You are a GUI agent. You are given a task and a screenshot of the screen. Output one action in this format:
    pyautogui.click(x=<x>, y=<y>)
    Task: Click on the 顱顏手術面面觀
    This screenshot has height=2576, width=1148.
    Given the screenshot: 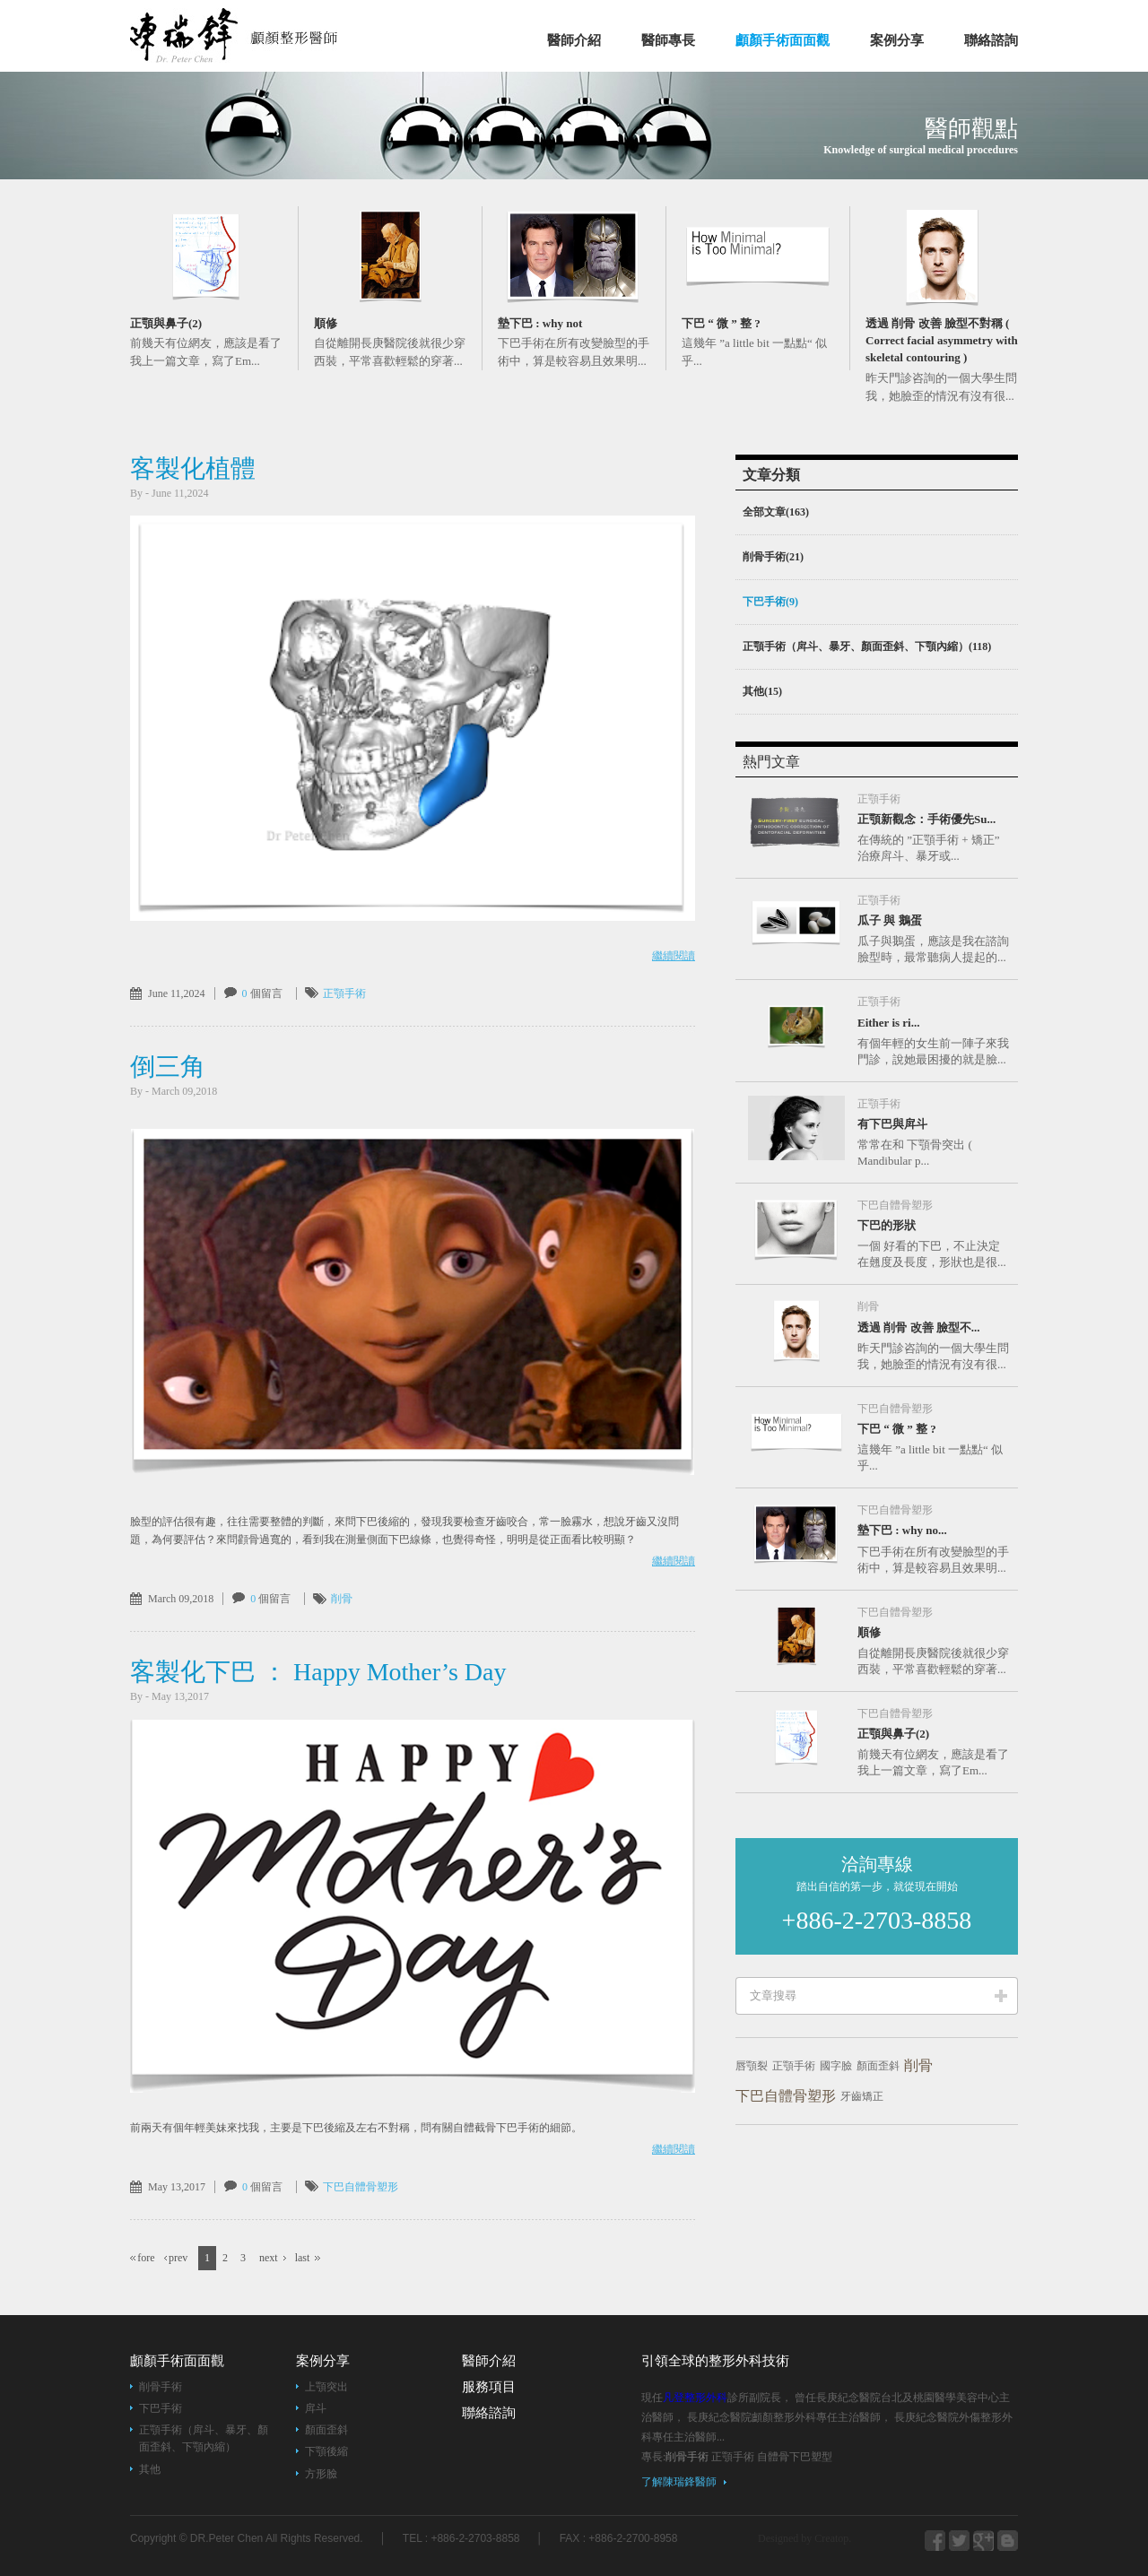 What is the action you would take?
    pyautogui.click(x=782, y=40)
    